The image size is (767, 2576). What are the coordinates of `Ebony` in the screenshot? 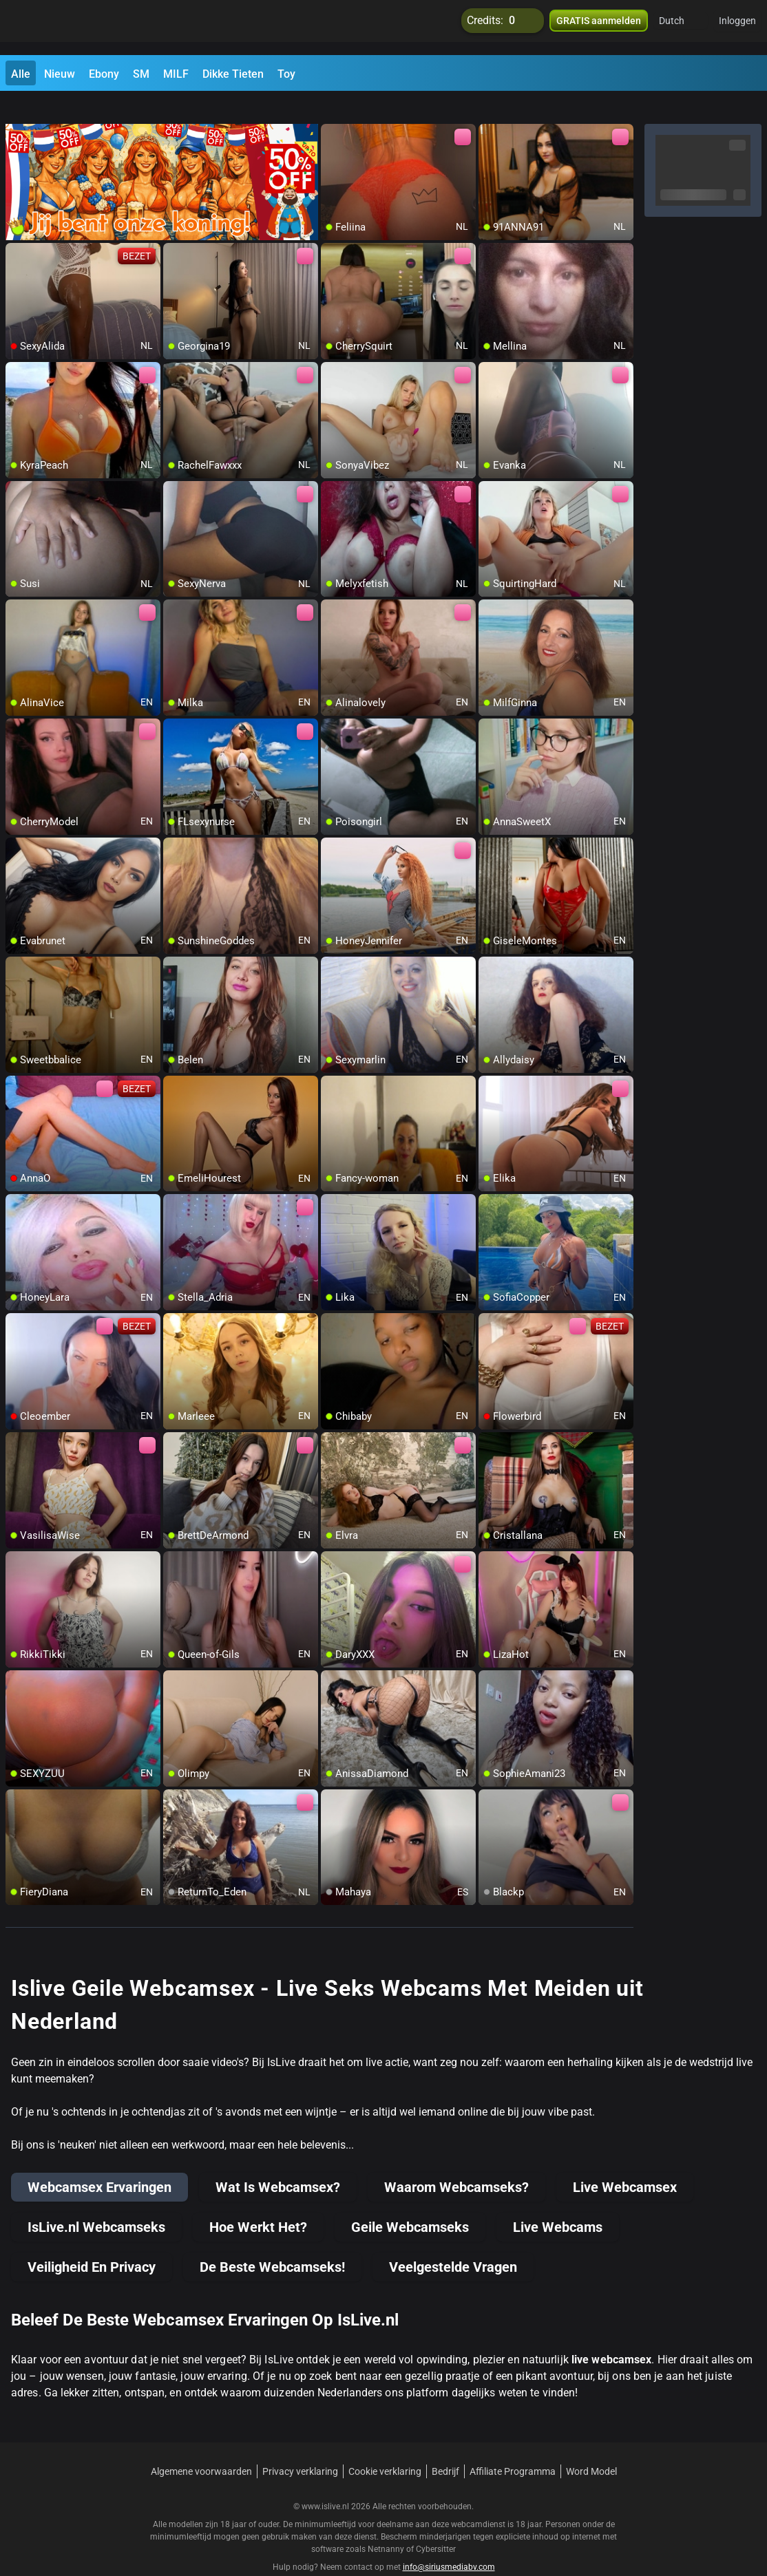 It's located at (104, 74).